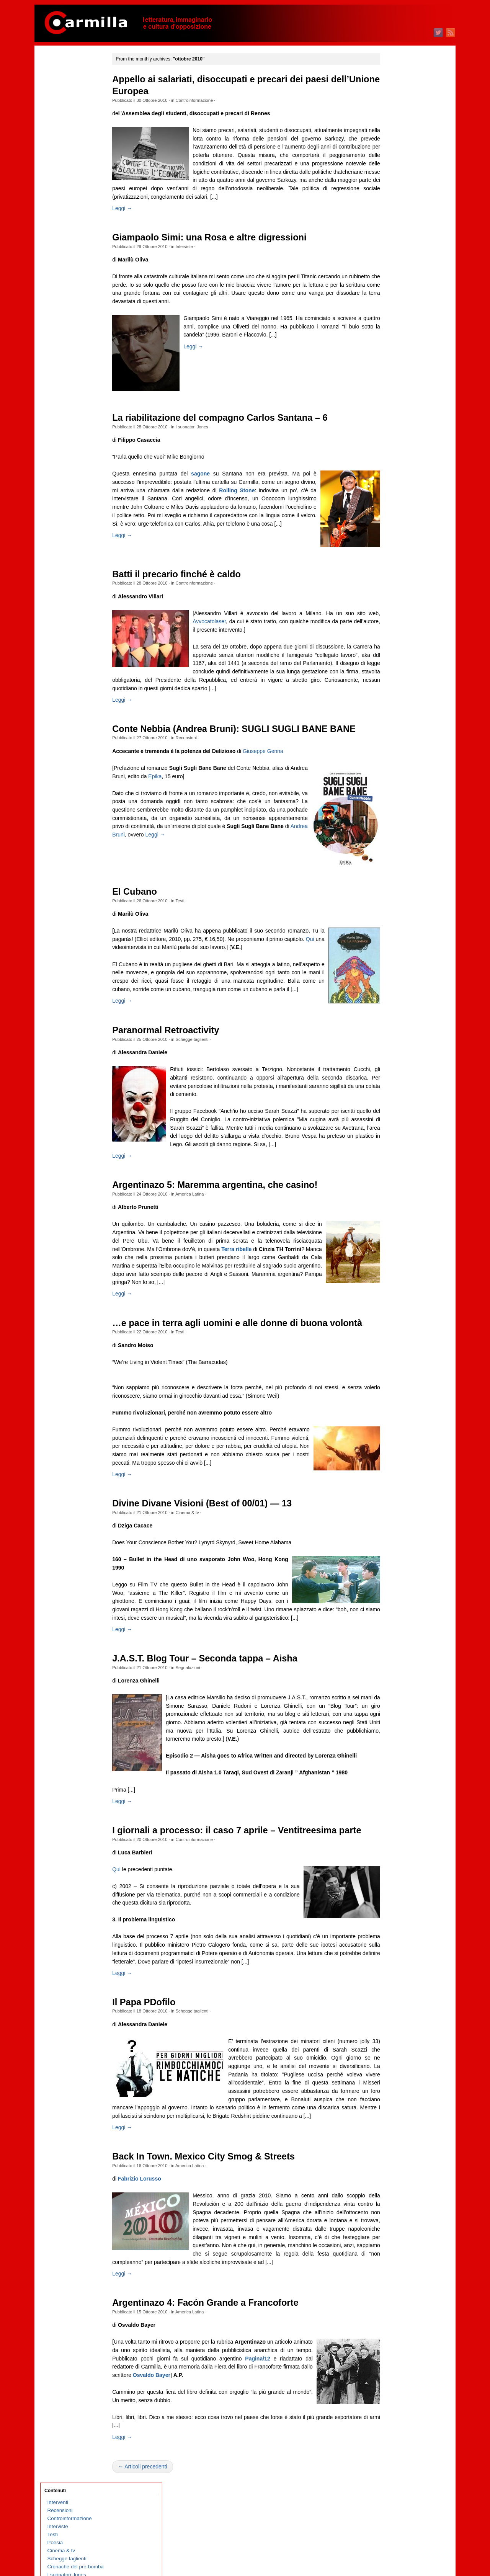 The image size is (490, 2576). What do you see at coordinates (399, 2119) in the screenshot?
I see `dicembre 2005` at bounding box center [399, 2119].